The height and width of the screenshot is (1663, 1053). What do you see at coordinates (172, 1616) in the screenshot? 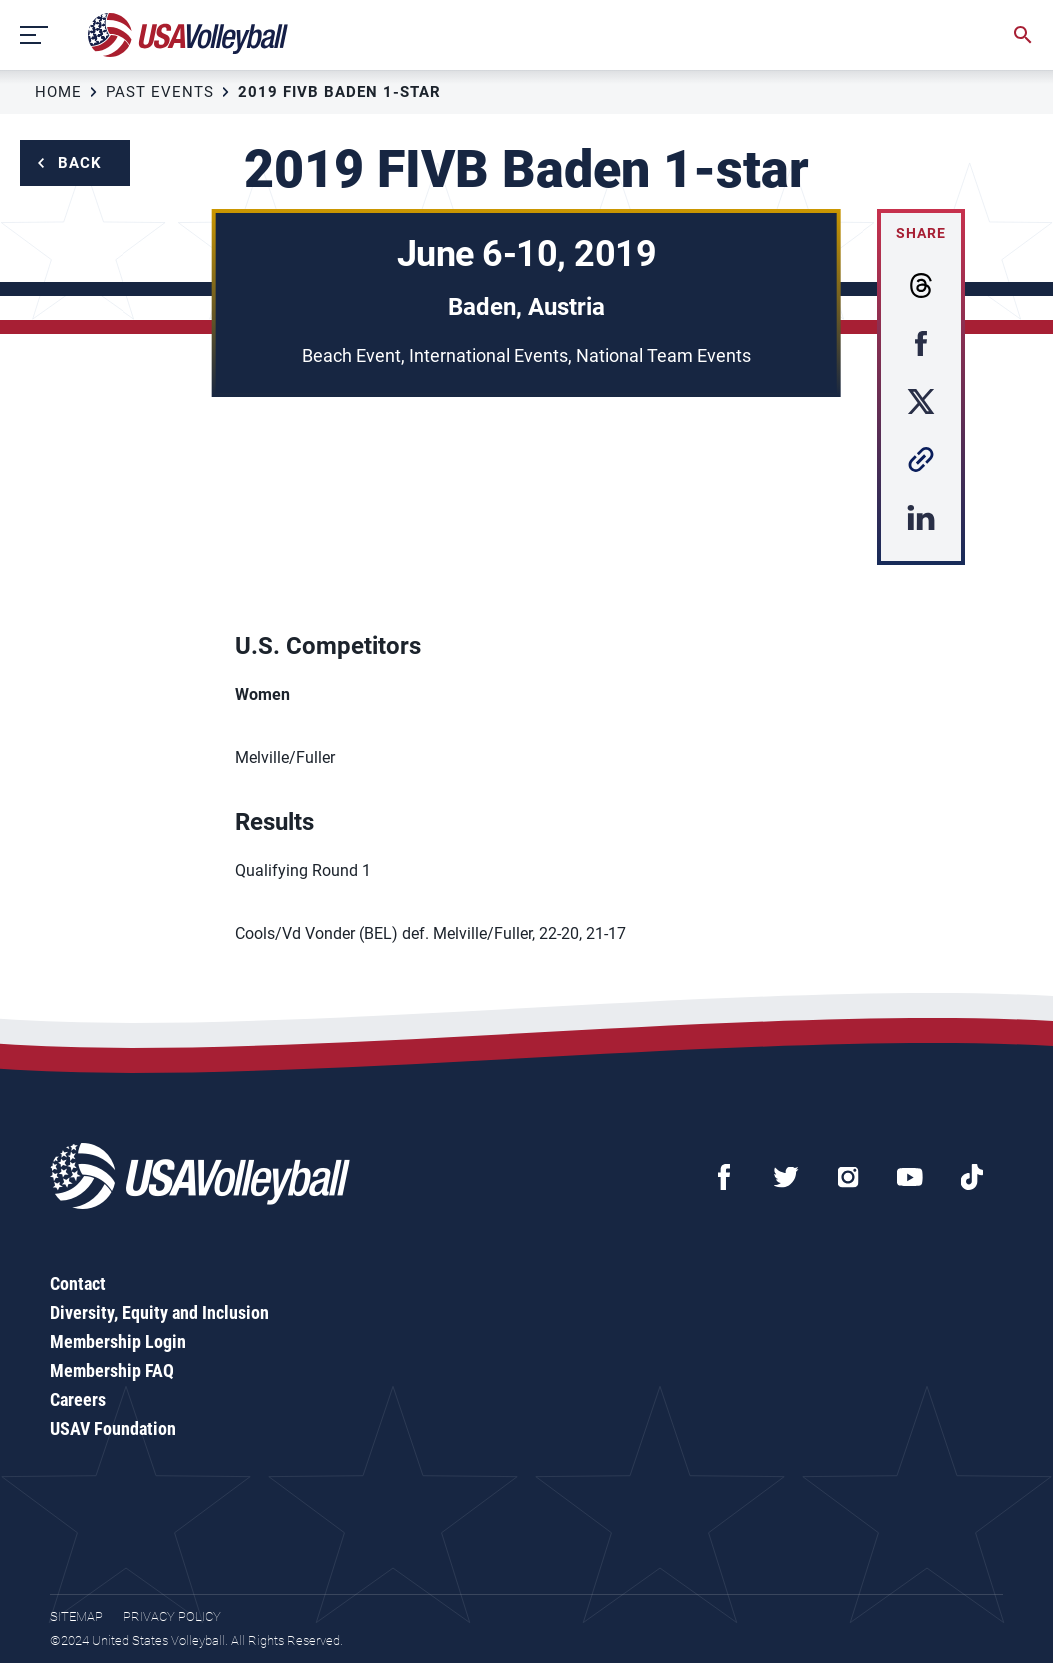
I see `Privacy Policy` at bounding box center [172, 1616].